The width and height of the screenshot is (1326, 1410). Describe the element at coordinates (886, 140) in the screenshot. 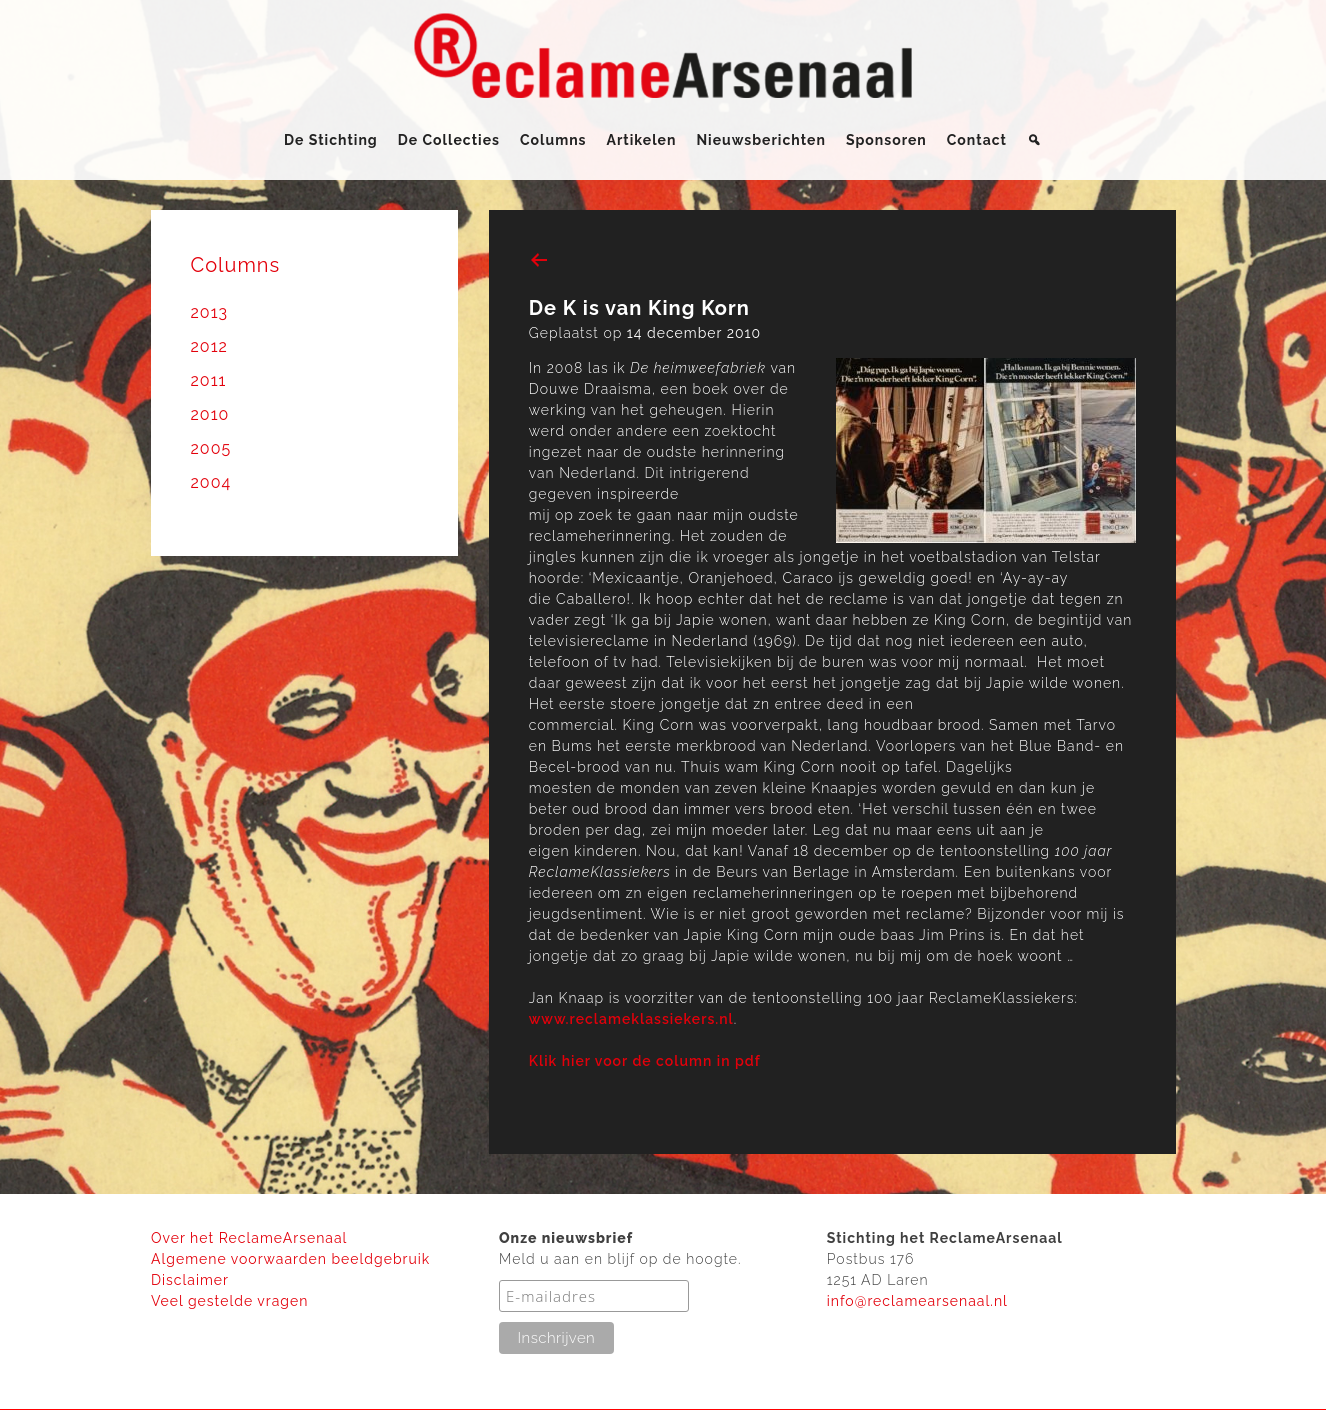

I see `Sponsoren` at that location.